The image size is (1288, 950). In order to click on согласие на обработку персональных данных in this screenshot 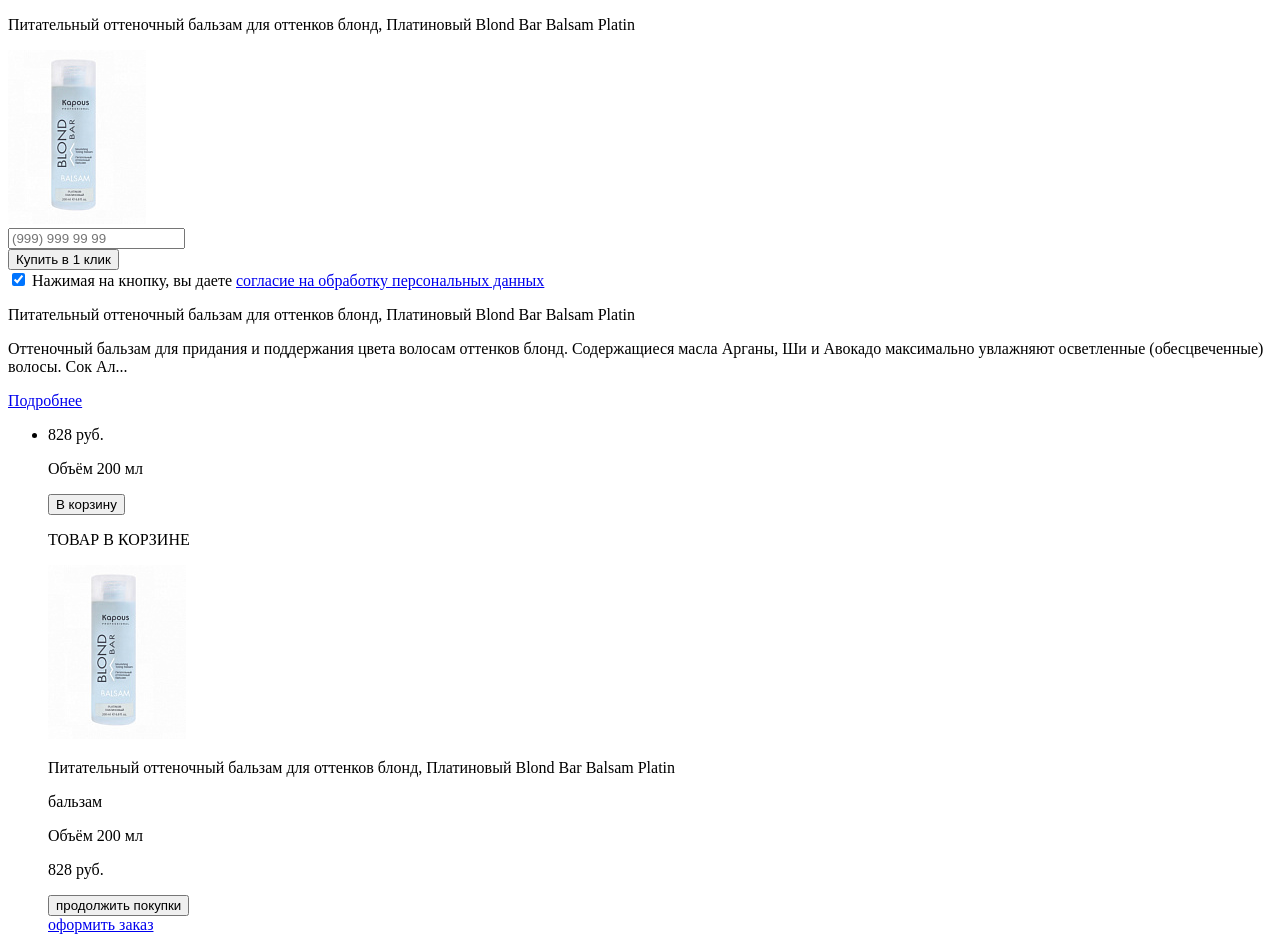, I will do `click(390, 280)`.